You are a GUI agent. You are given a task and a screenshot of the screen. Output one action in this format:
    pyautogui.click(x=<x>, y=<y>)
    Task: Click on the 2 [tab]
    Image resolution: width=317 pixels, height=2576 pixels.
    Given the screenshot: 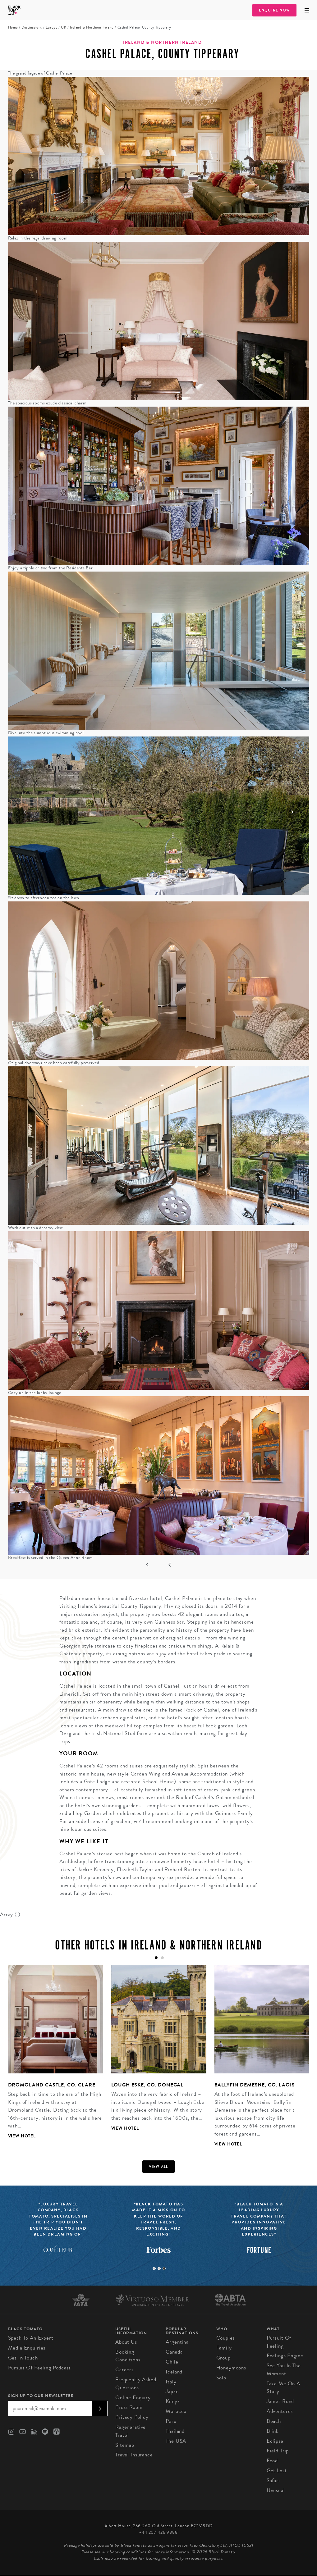 What is the action you would take?
    pyautogui.click(x=159, y=2268)
    